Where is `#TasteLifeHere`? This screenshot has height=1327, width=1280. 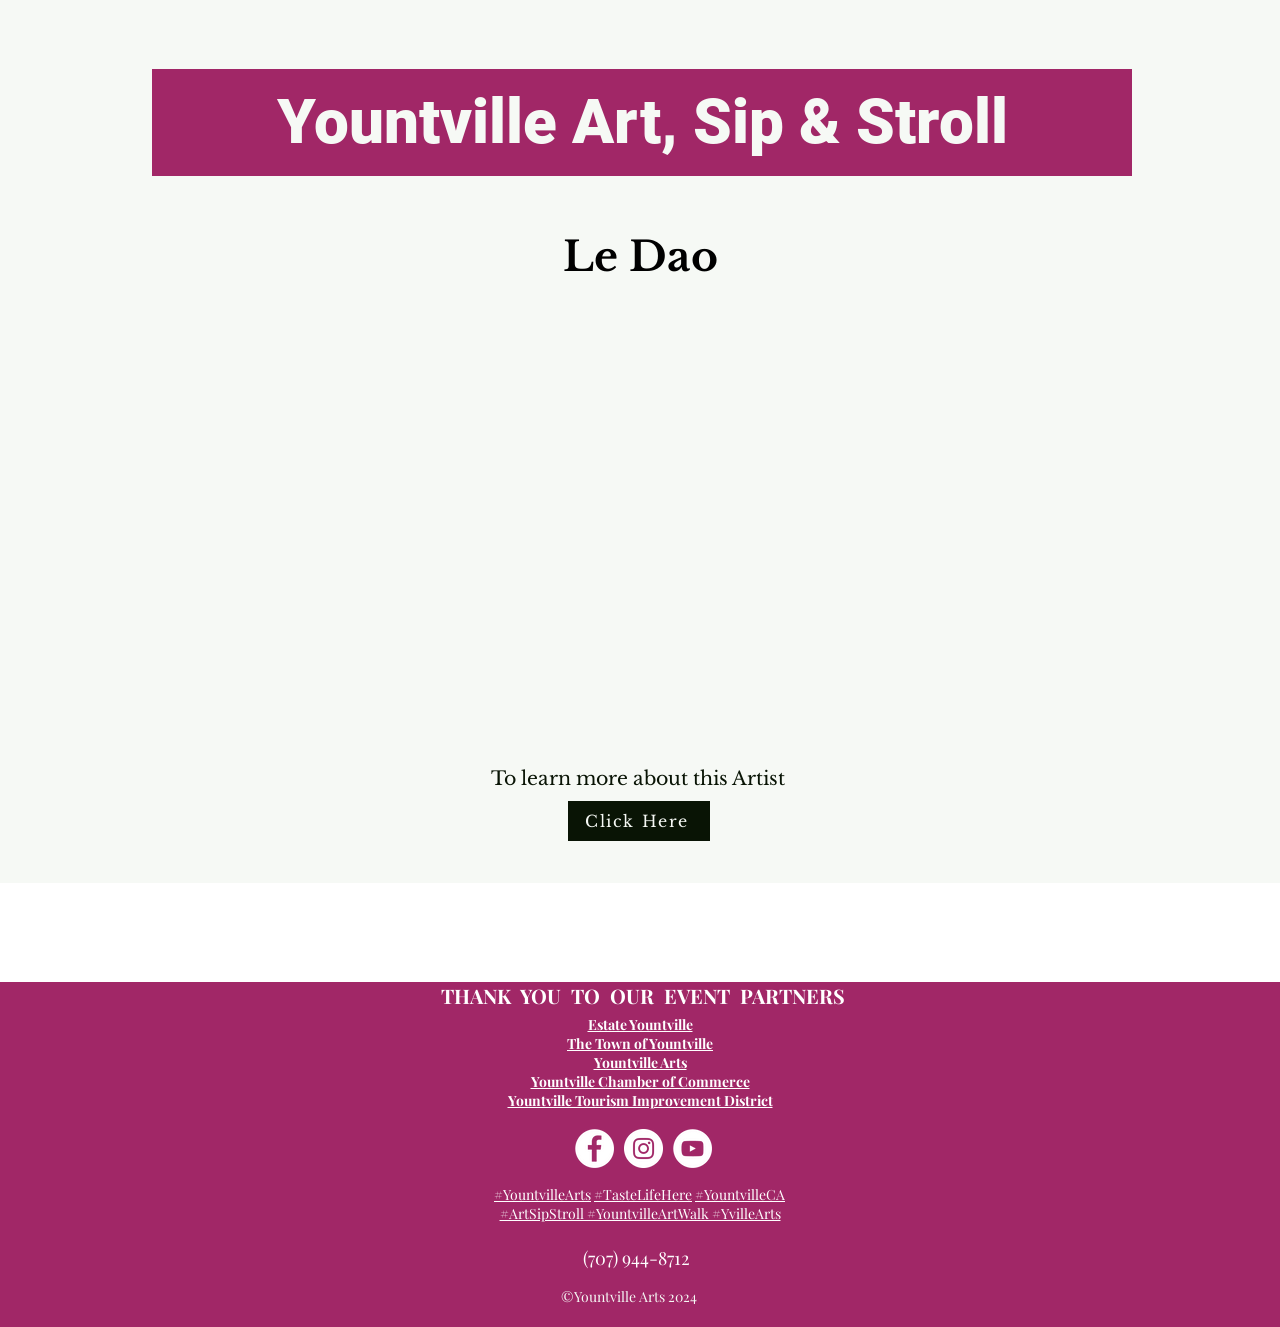 #TasteLifeHere is located at coordinates (643, 1194).